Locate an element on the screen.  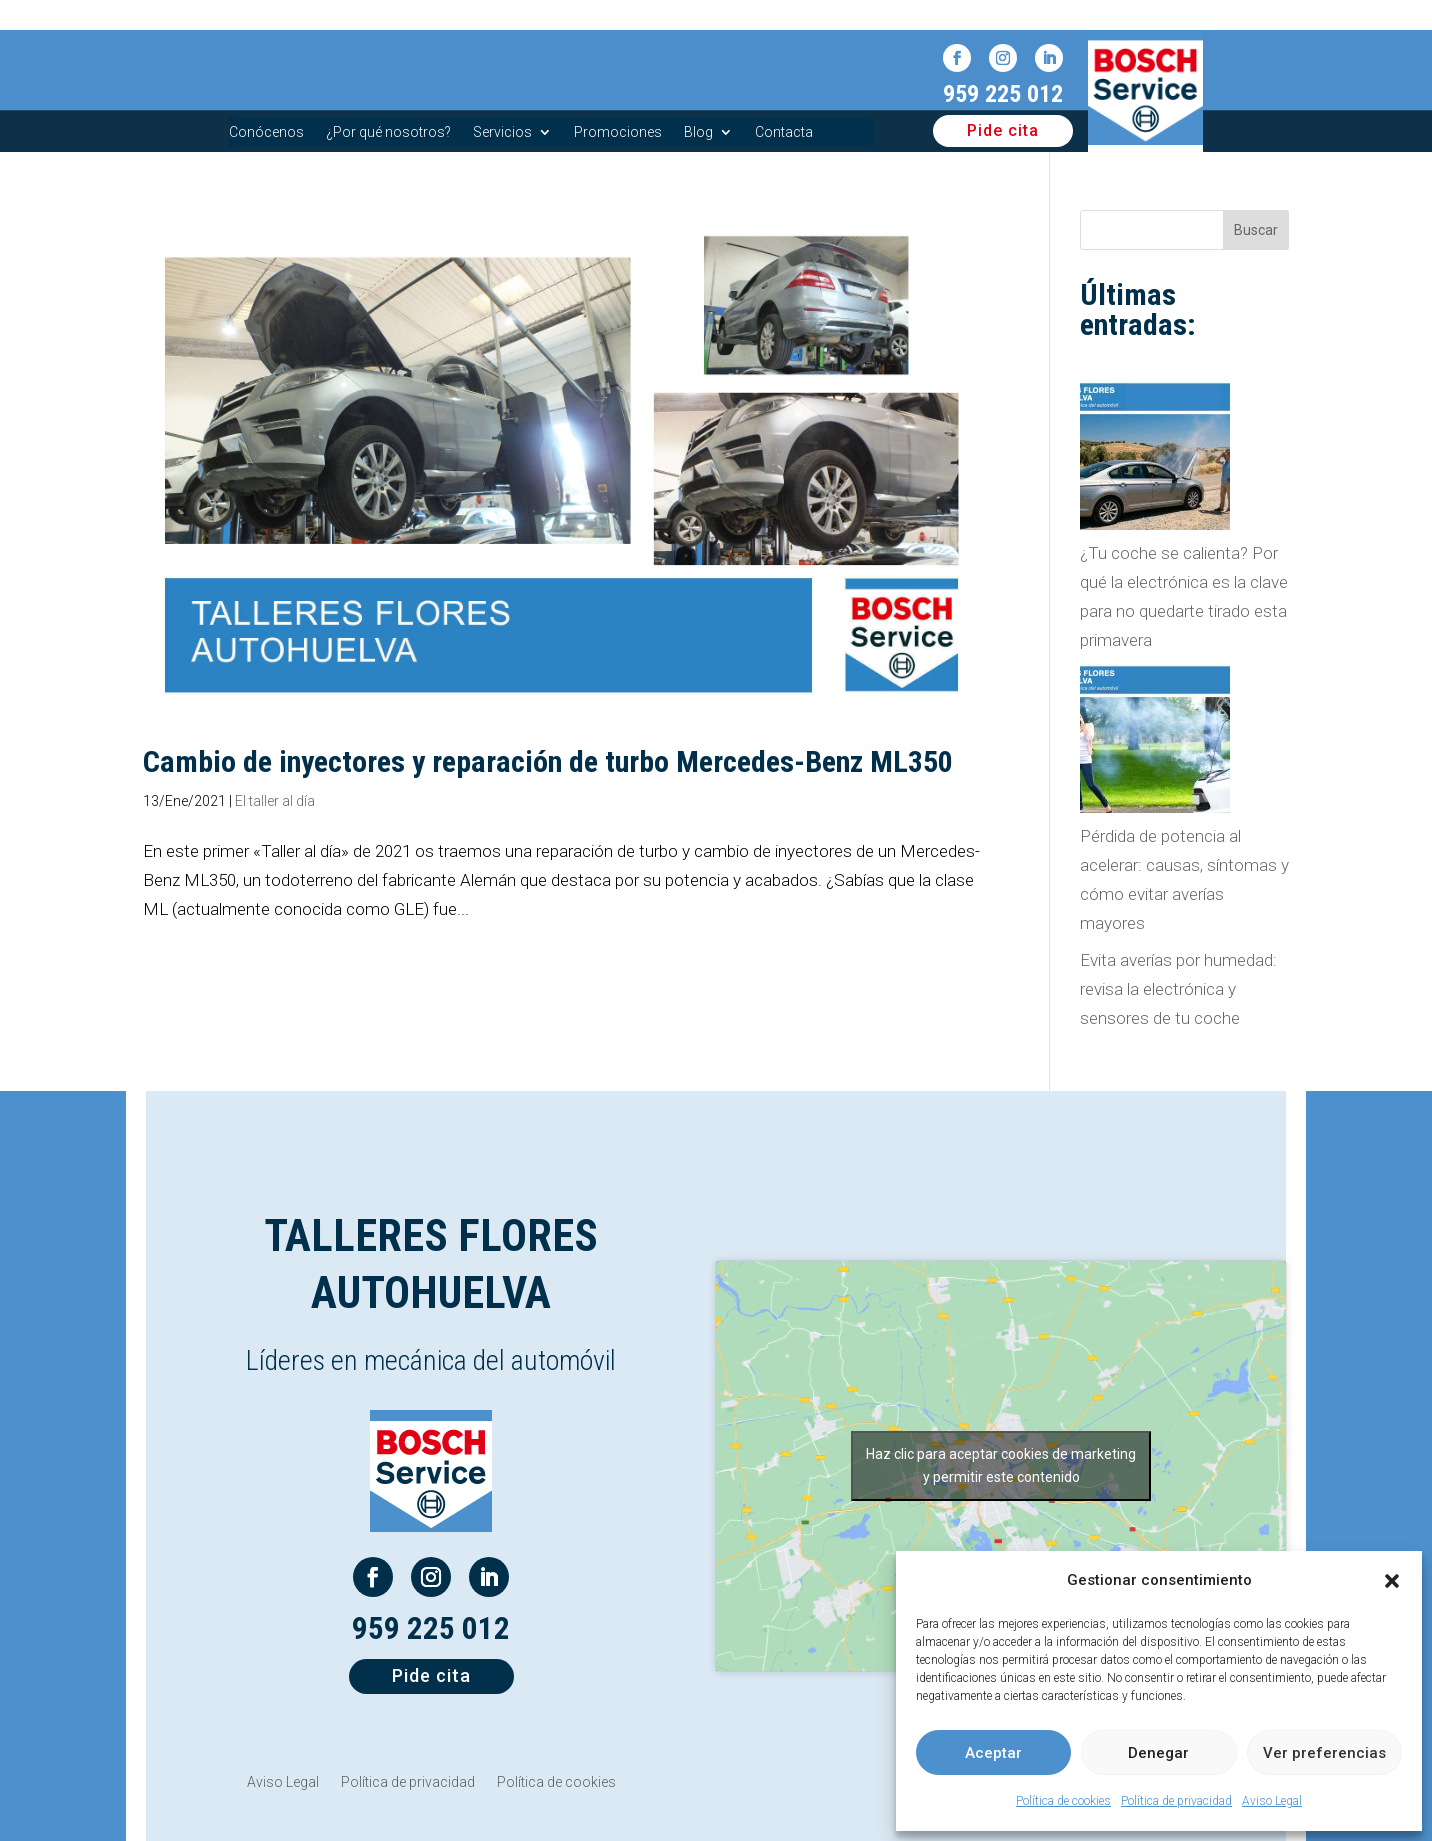
Evita averías por humedad: revisa la electrónica y sensores de tu coche is located at coordinates (1178, 989).